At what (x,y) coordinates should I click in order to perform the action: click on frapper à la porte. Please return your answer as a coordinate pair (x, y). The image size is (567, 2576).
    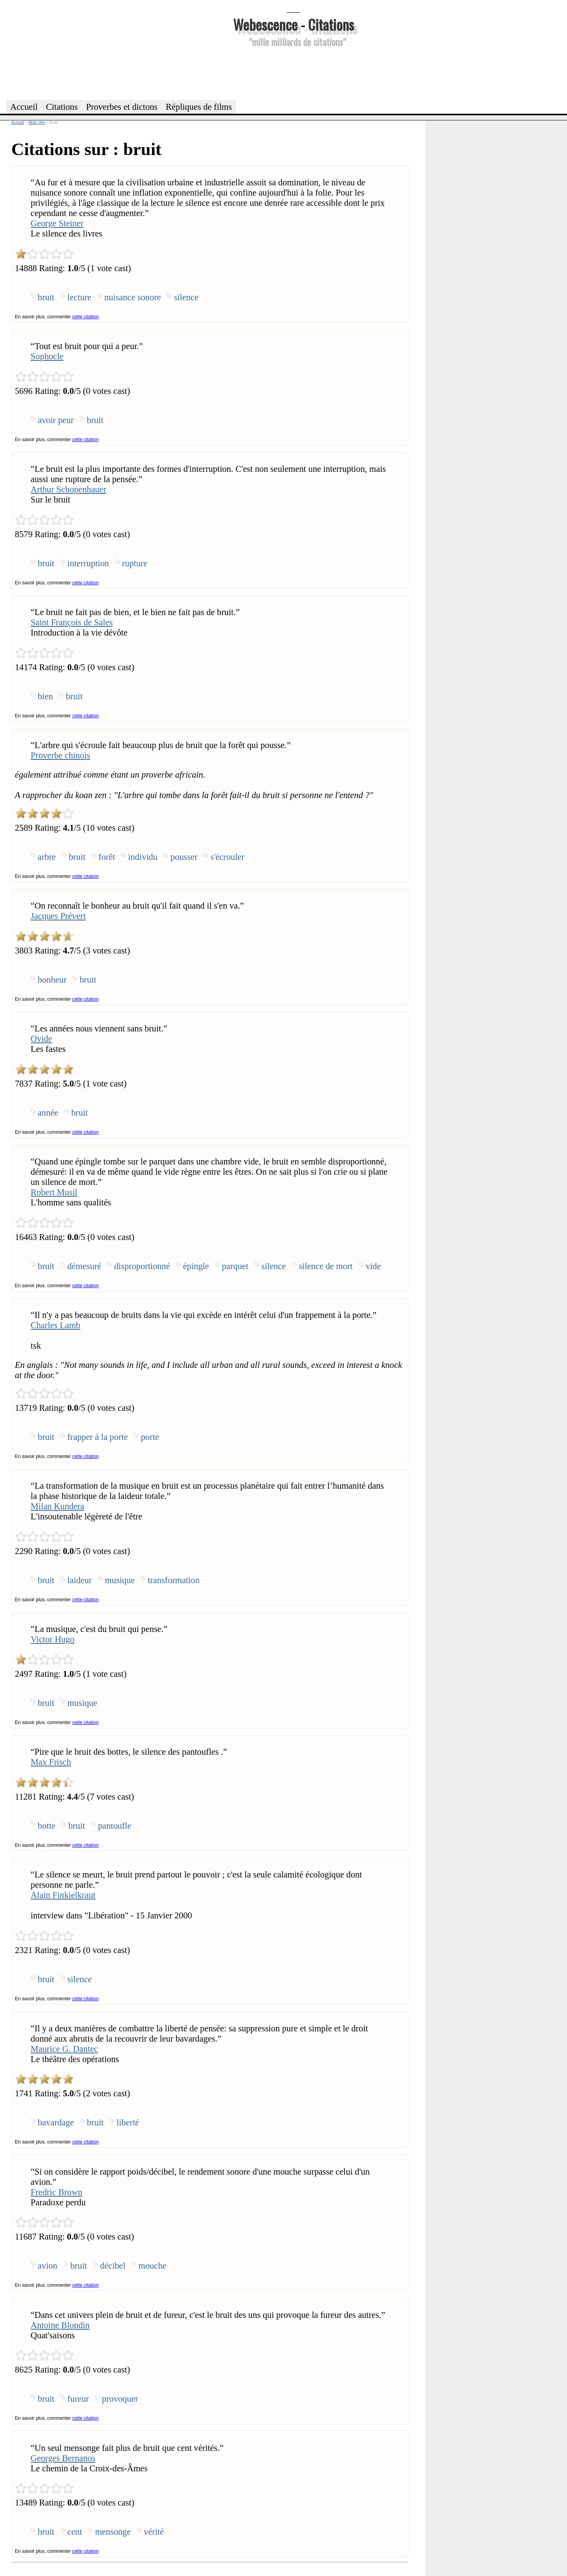
    Looking at the image, I should click on (97, 1437).